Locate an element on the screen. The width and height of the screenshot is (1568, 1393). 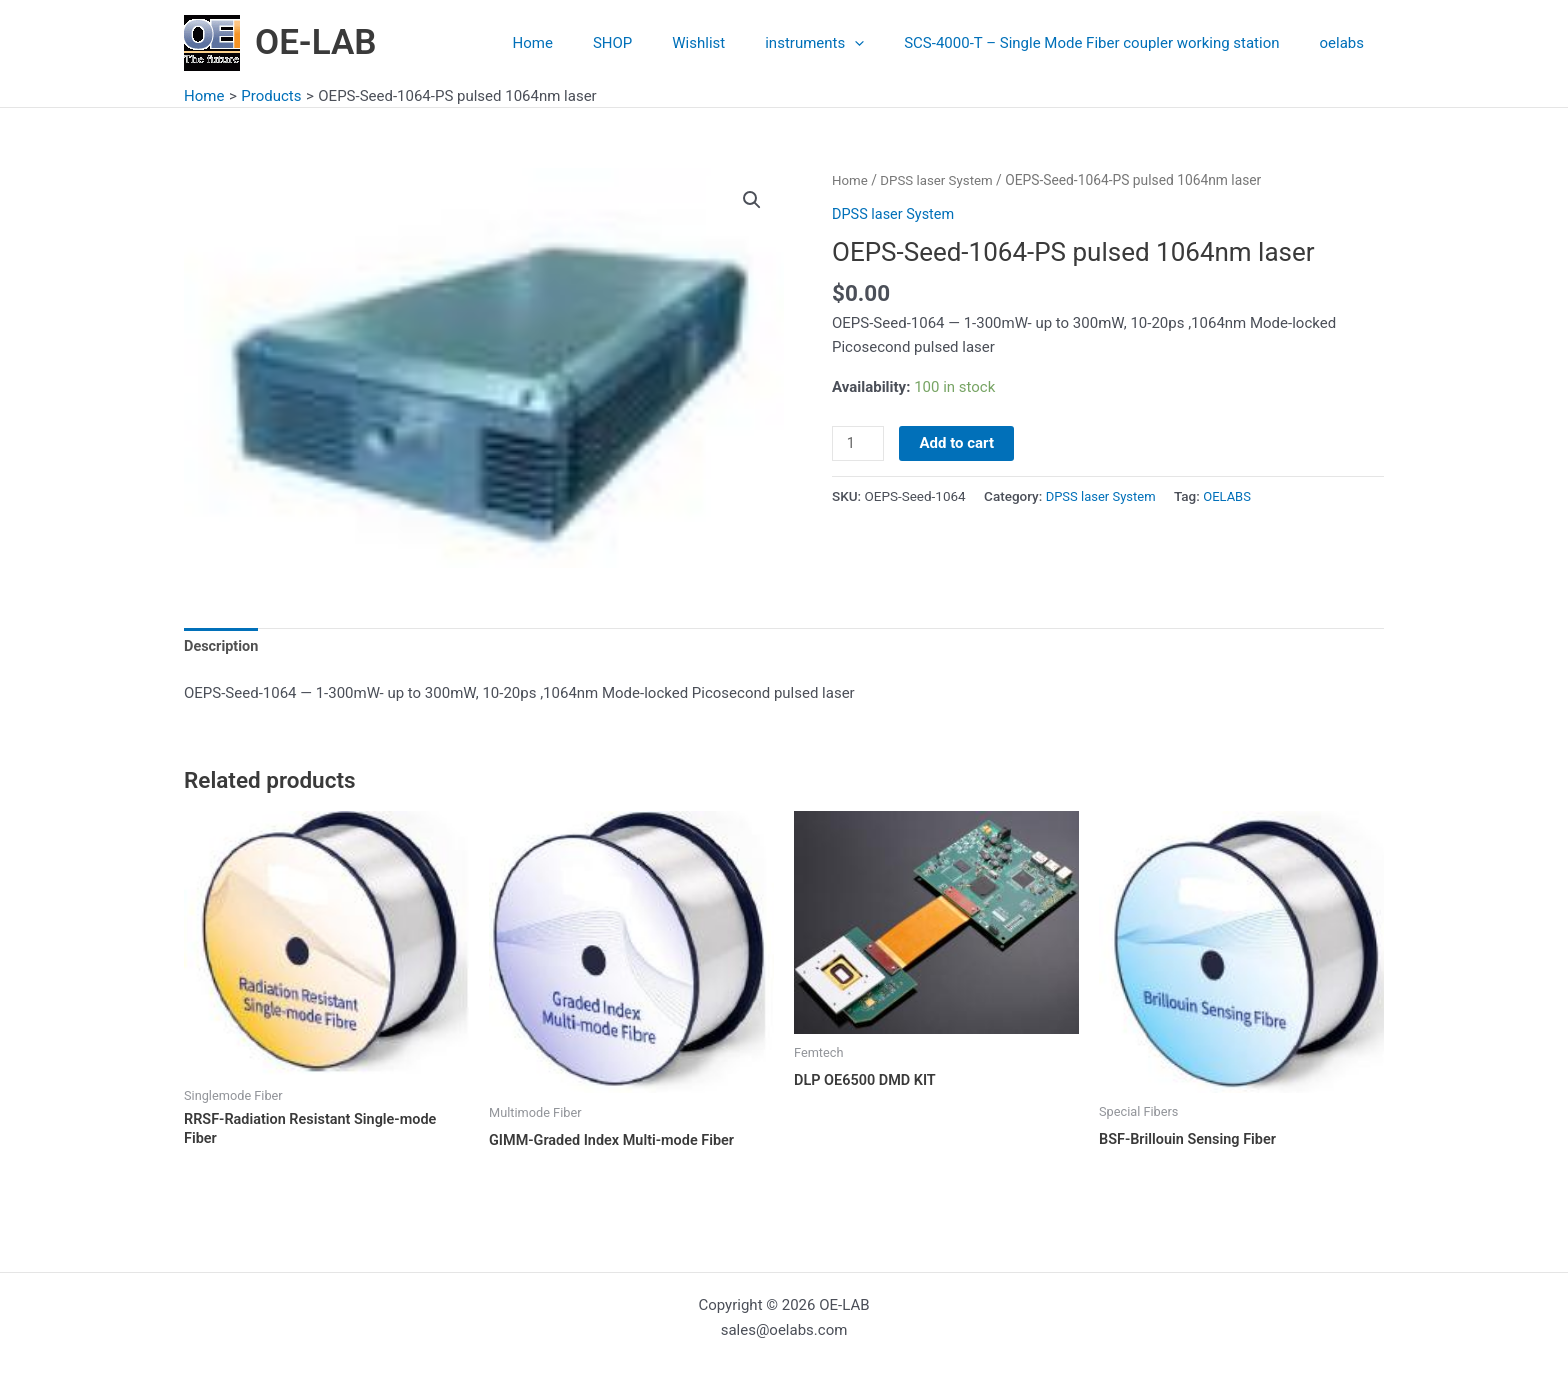
[application] is located at coordinates (879, 43).